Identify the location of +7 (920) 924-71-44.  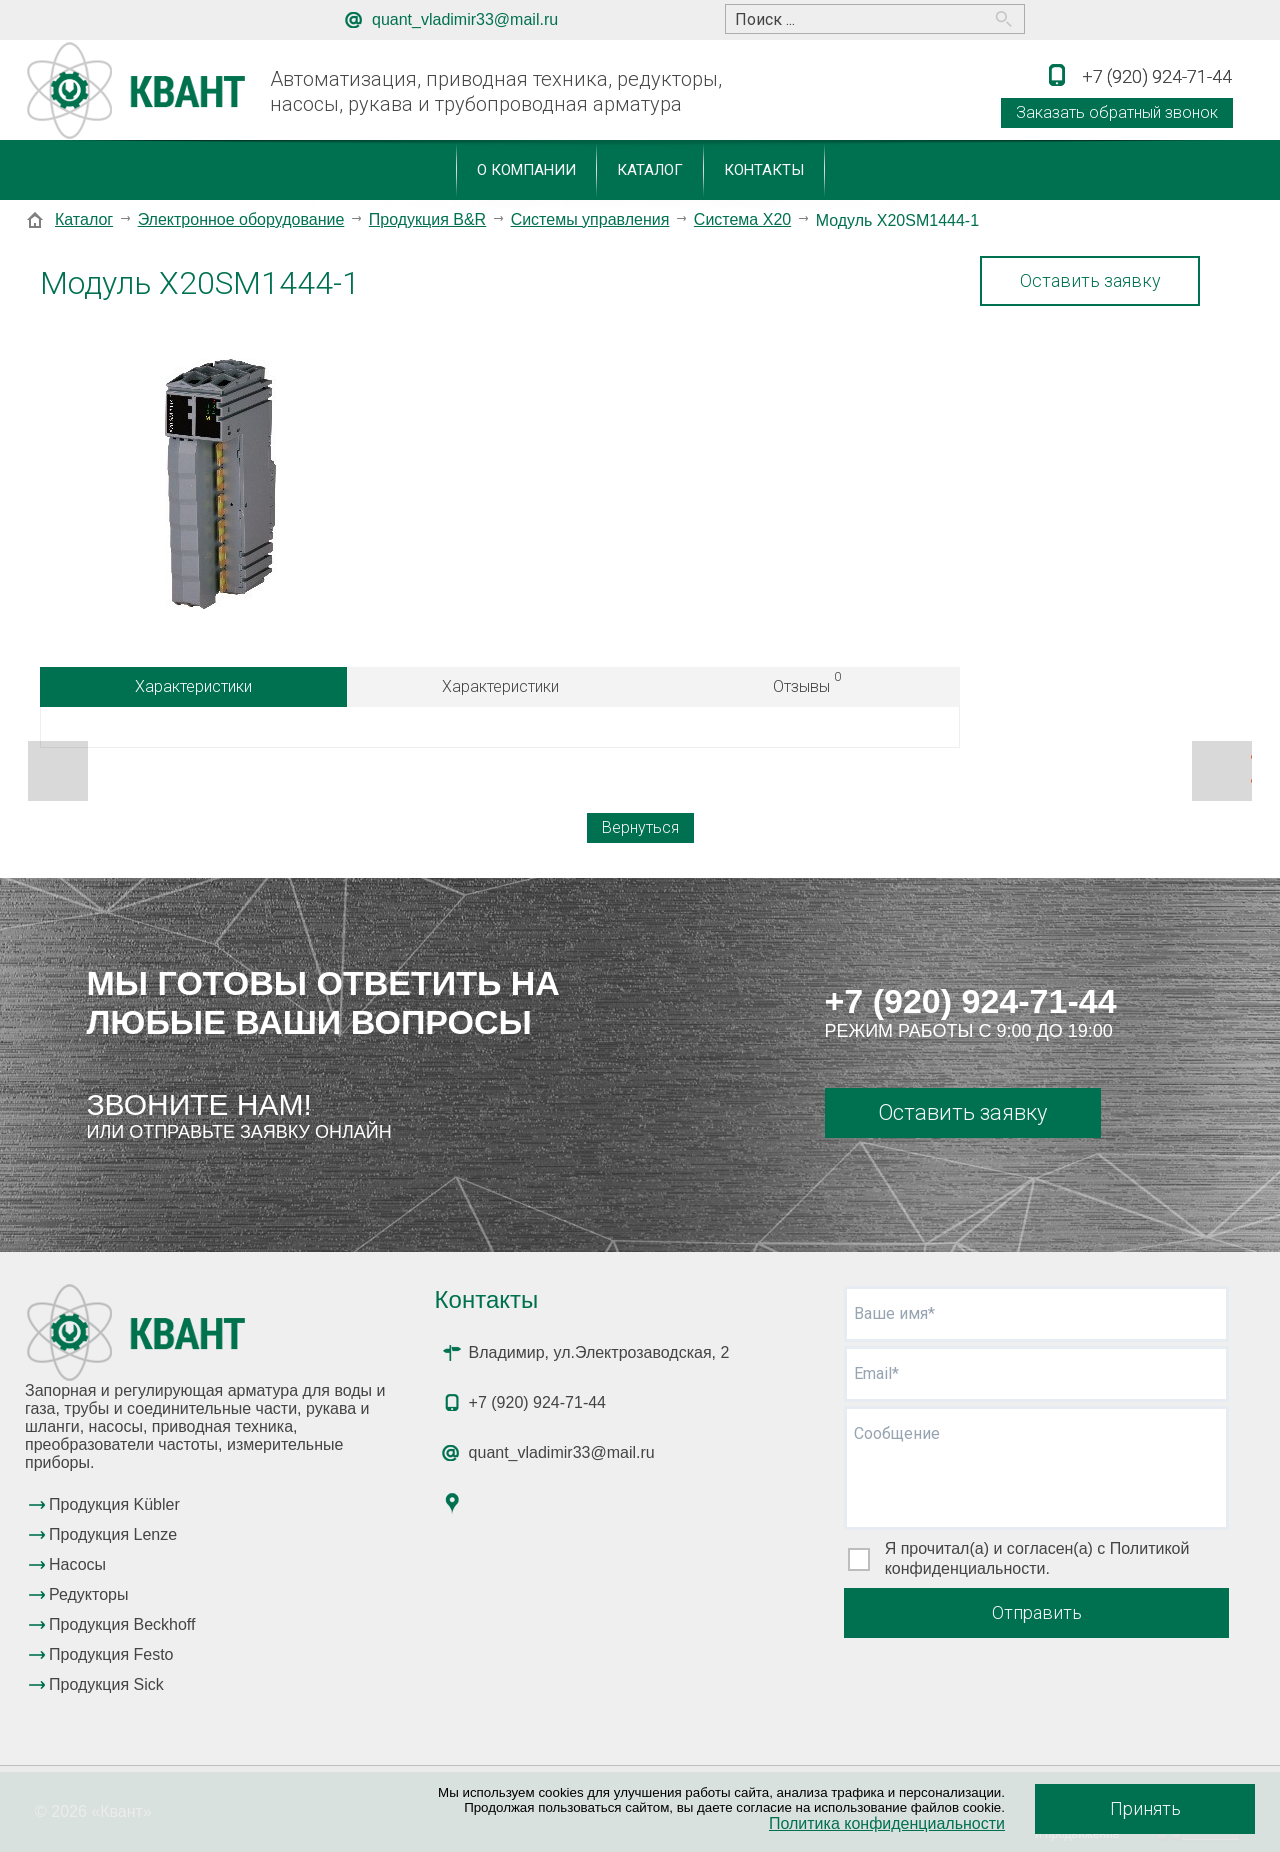
(971, 1001).